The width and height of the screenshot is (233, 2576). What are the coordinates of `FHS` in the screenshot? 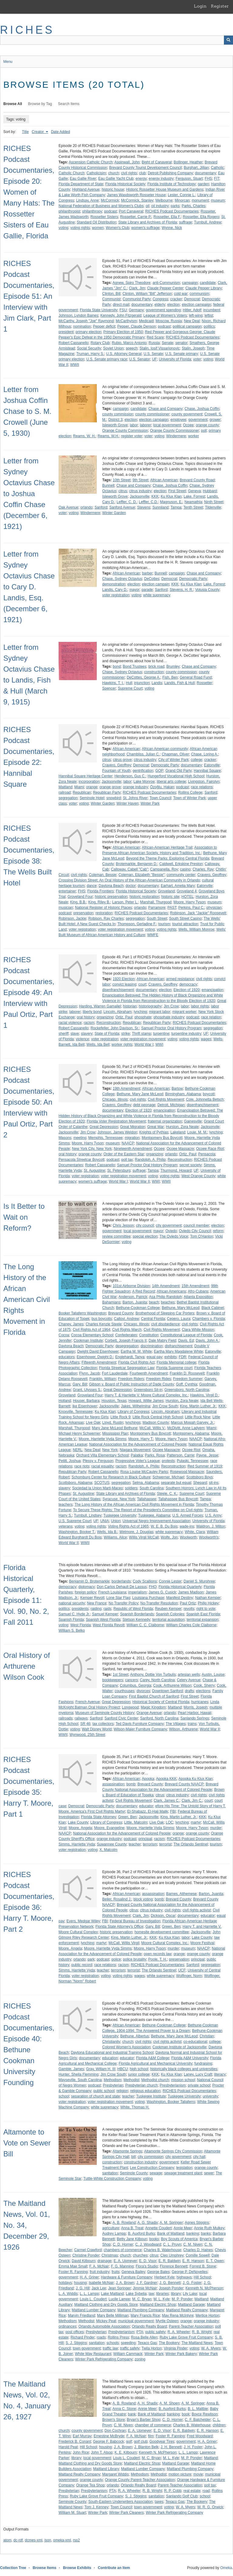 It's located at (208, 178).